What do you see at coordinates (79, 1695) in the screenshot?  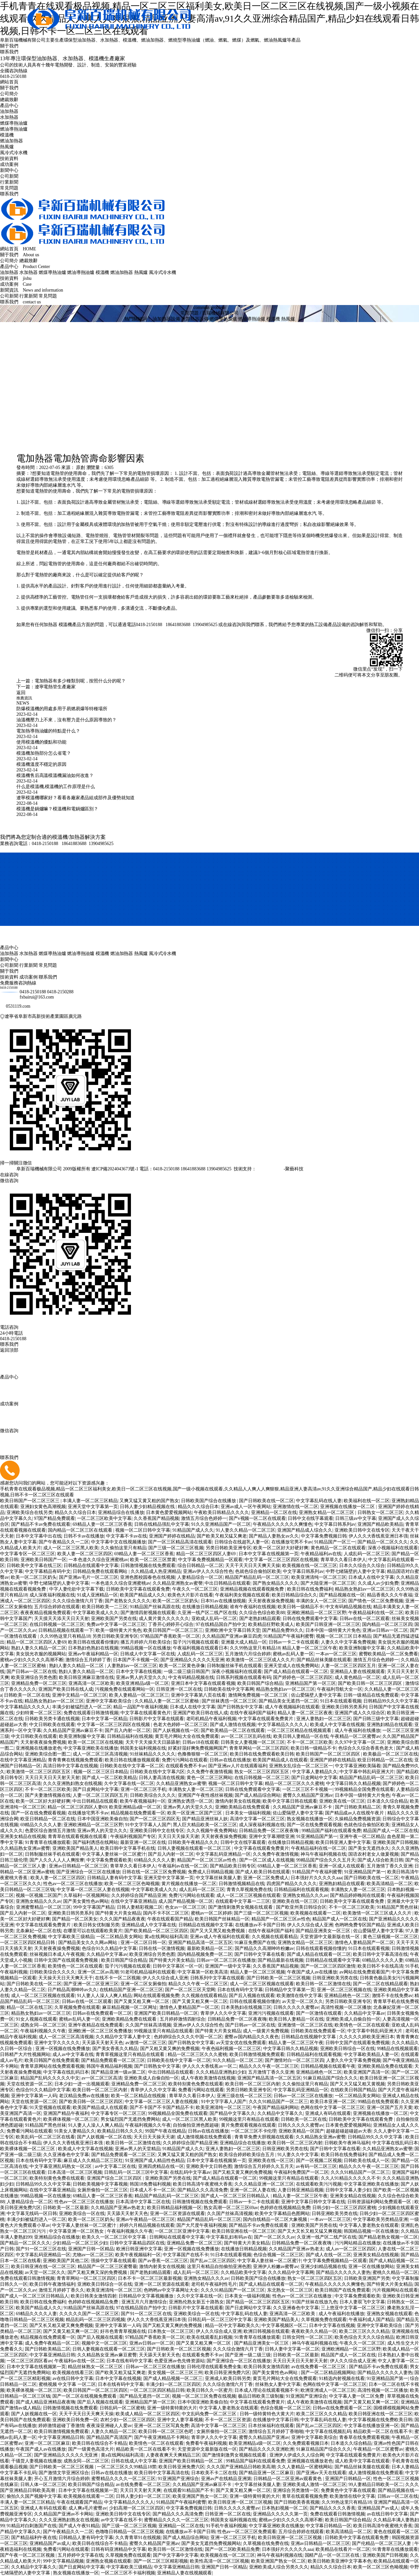 I see `亚洲中文精品一区二区三区` at bounding box center [79, 1695].